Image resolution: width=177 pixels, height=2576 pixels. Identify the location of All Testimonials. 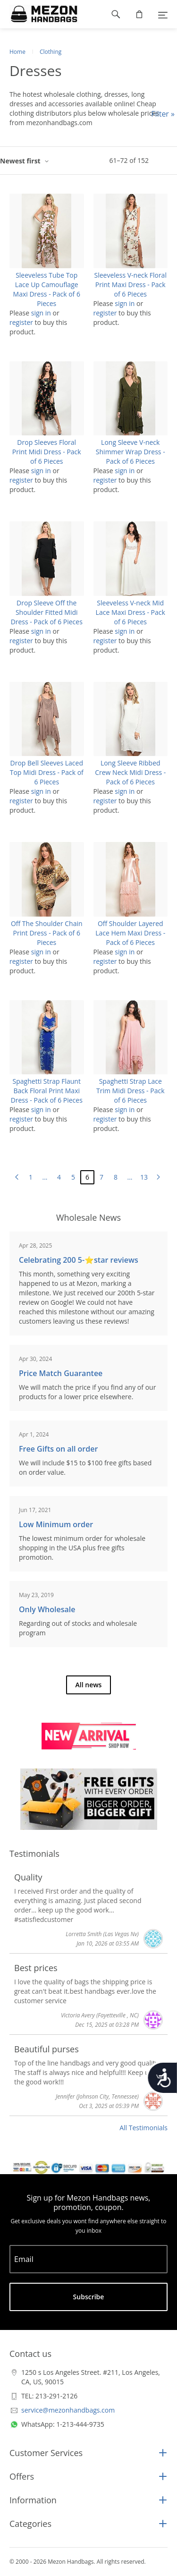
(143, 2127).